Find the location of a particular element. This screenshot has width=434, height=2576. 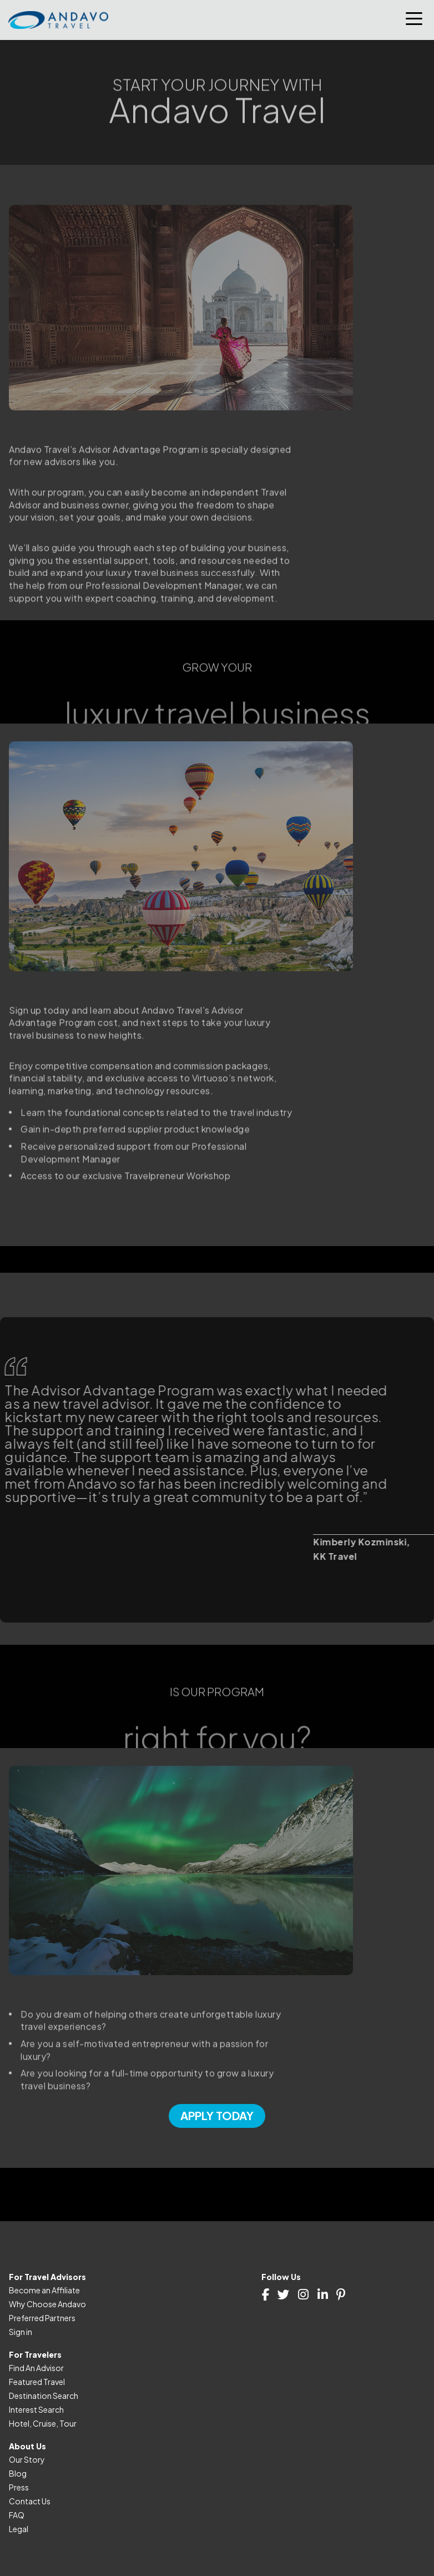

Legal is located at coordinates (18, 2529).